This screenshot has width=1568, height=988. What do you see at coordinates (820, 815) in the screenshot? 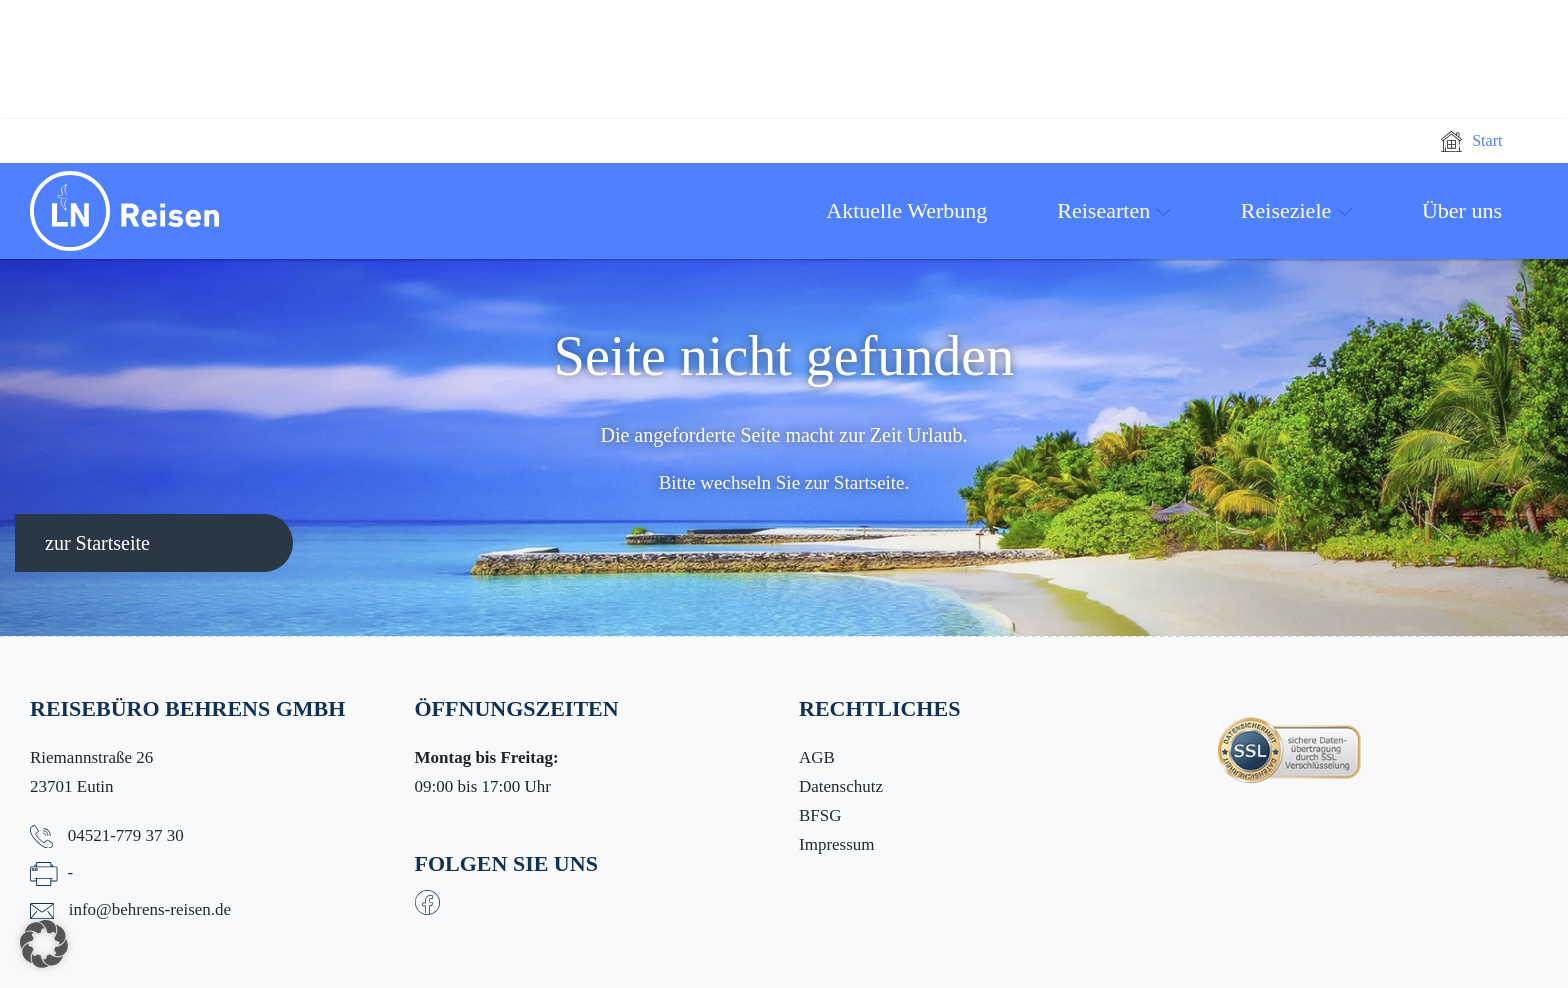
I see `BFSG` at bounding box center [820, 815].